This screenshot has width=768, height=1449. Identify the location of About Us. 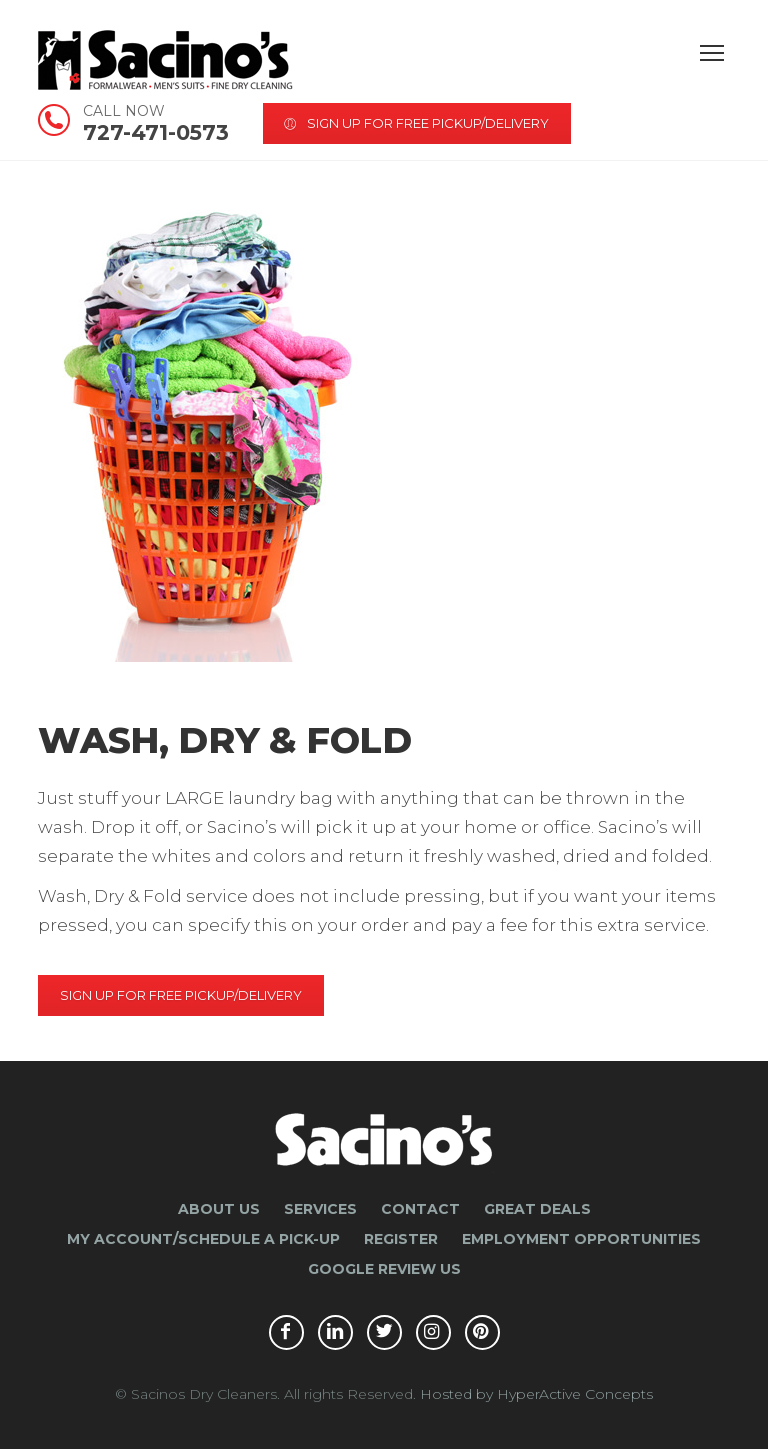
(219, 1209).